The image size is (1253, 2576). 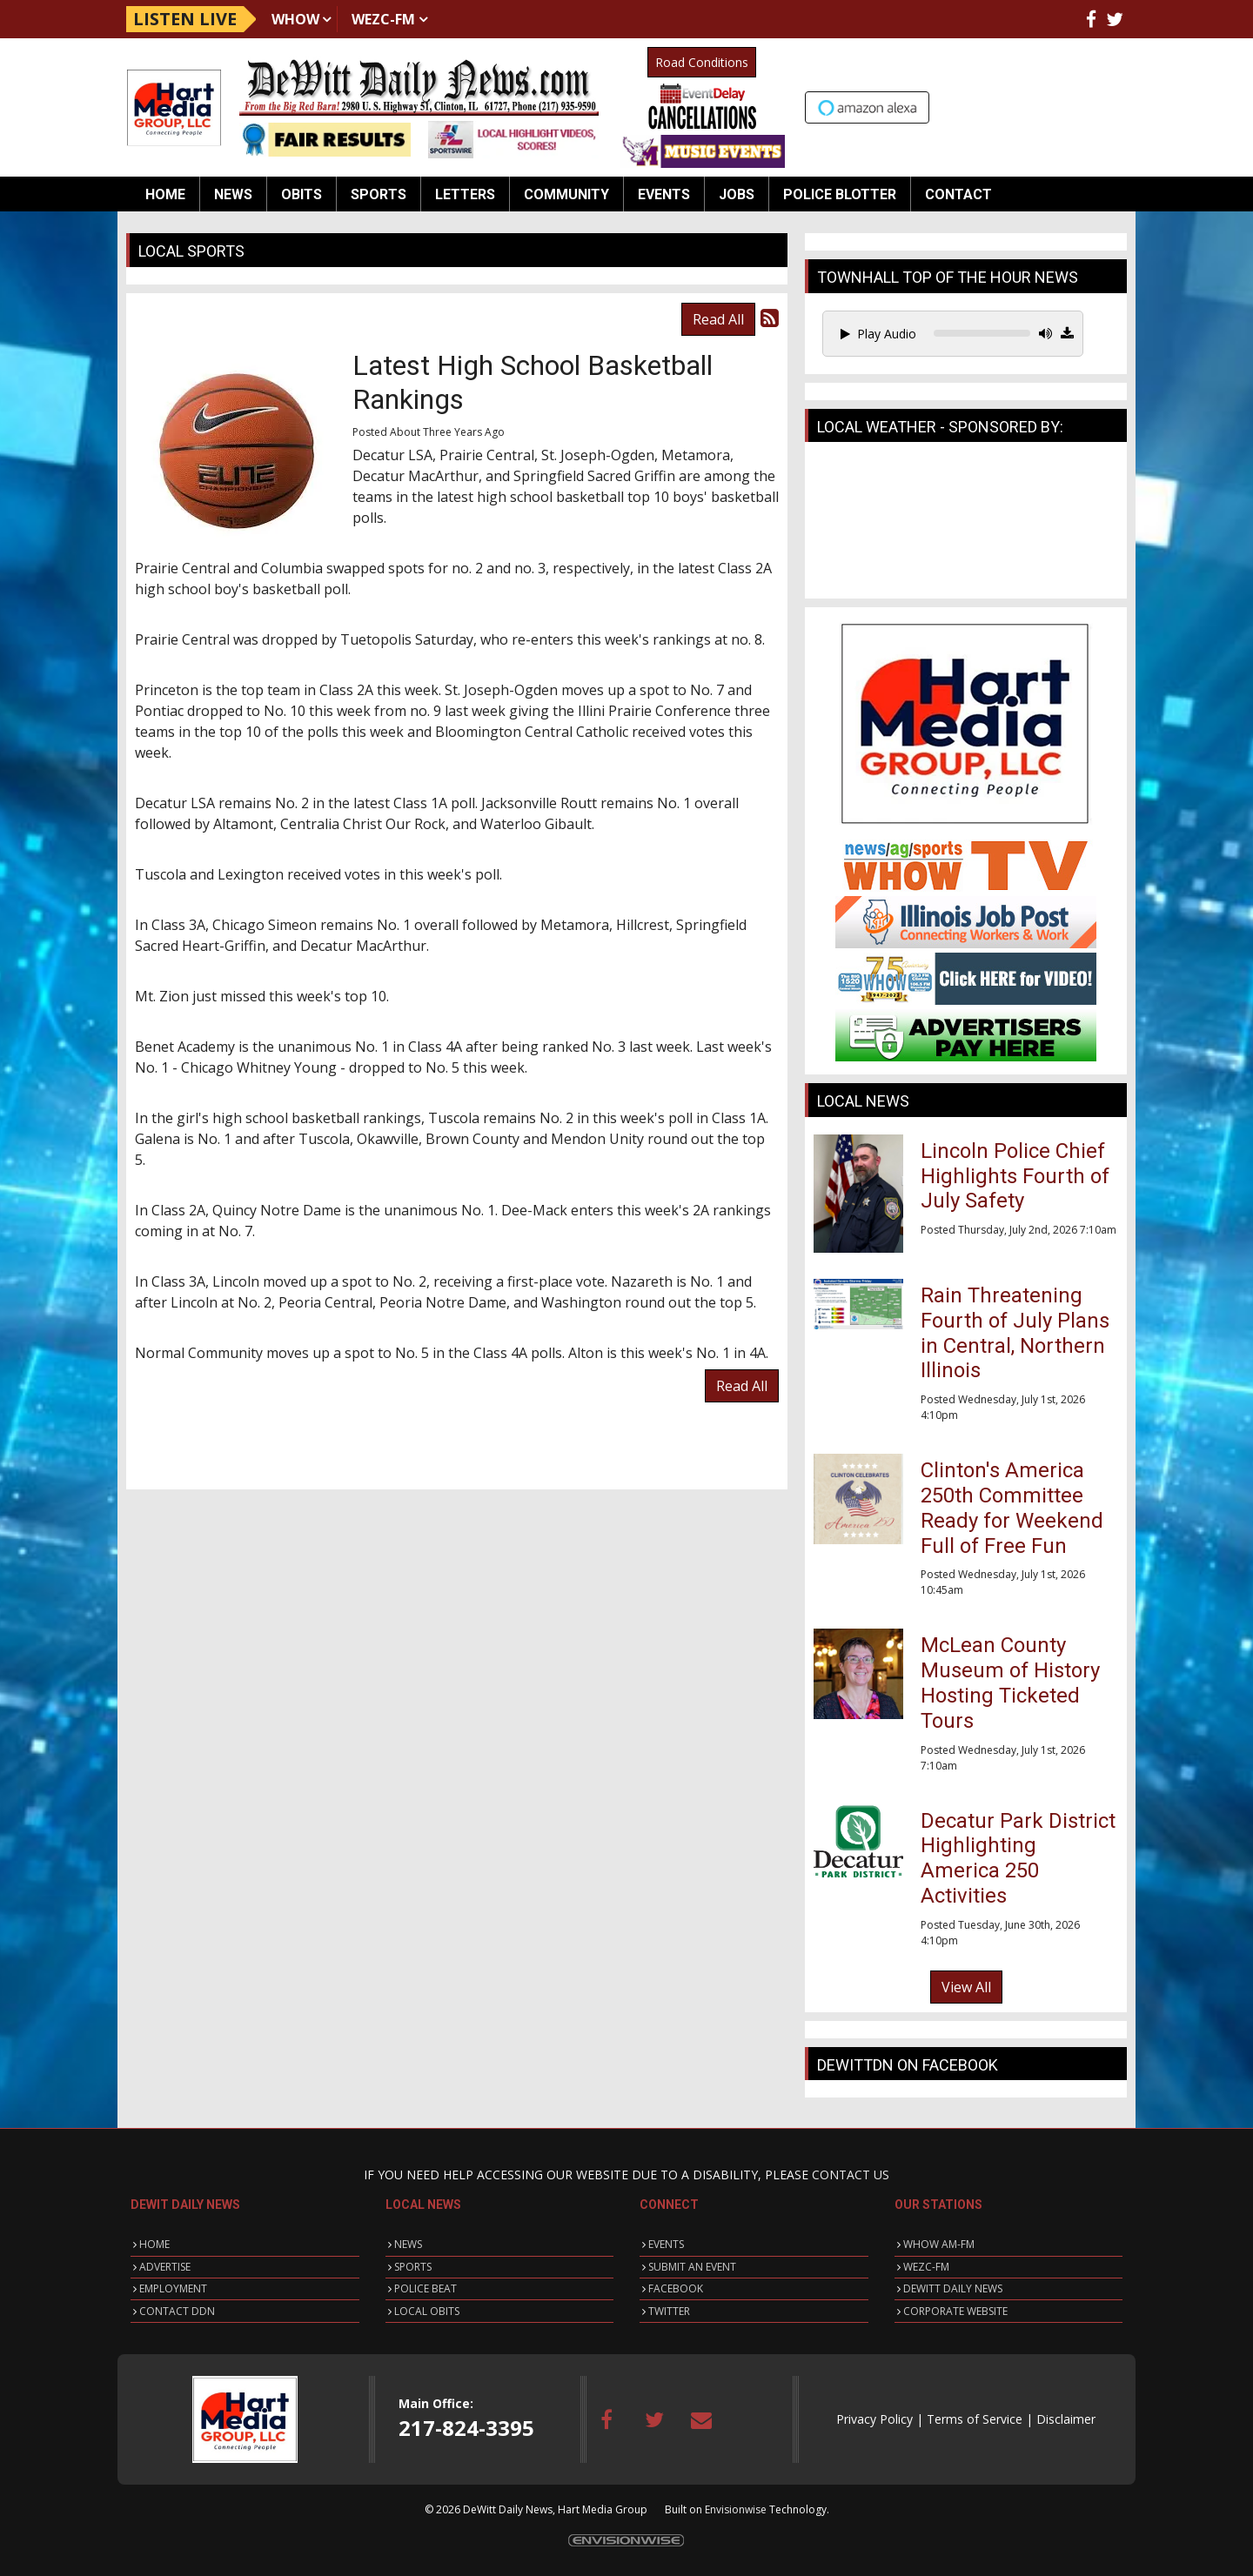 What do you see at coordinates (154, 2244) in the screenshot?
I see `HOME` at bounding box center [154, 2244].